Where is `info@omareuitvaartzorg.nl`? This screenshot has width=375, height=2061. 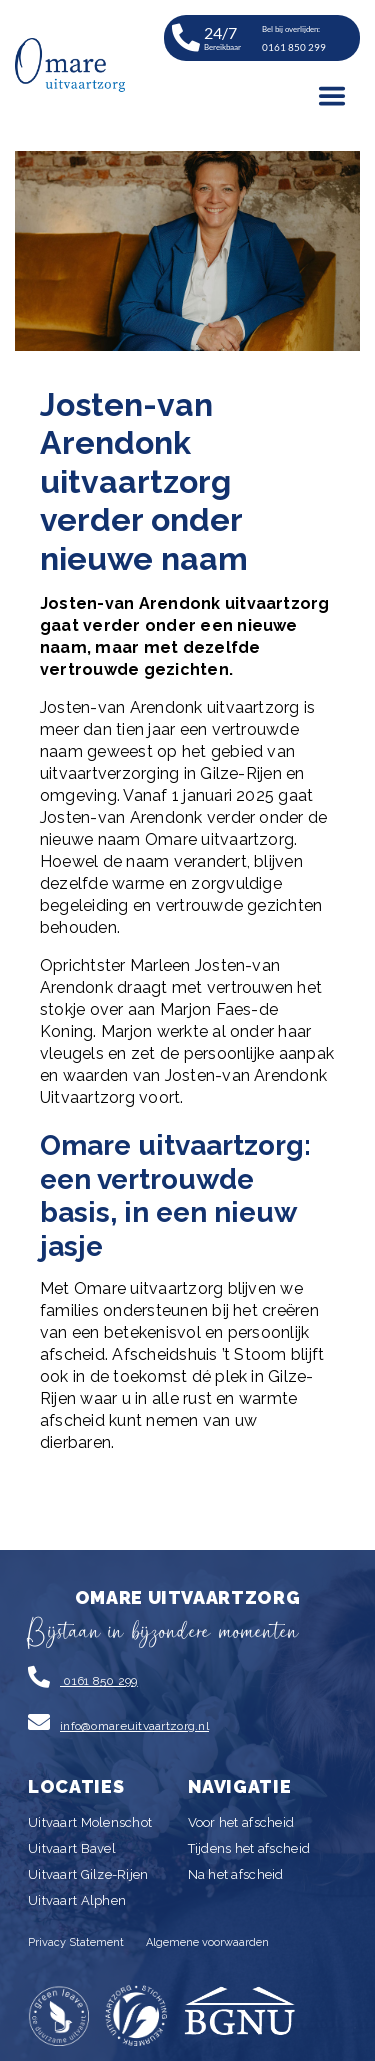
info@omareuitvaartzorg.nl is located at coordinates (134, 1726).